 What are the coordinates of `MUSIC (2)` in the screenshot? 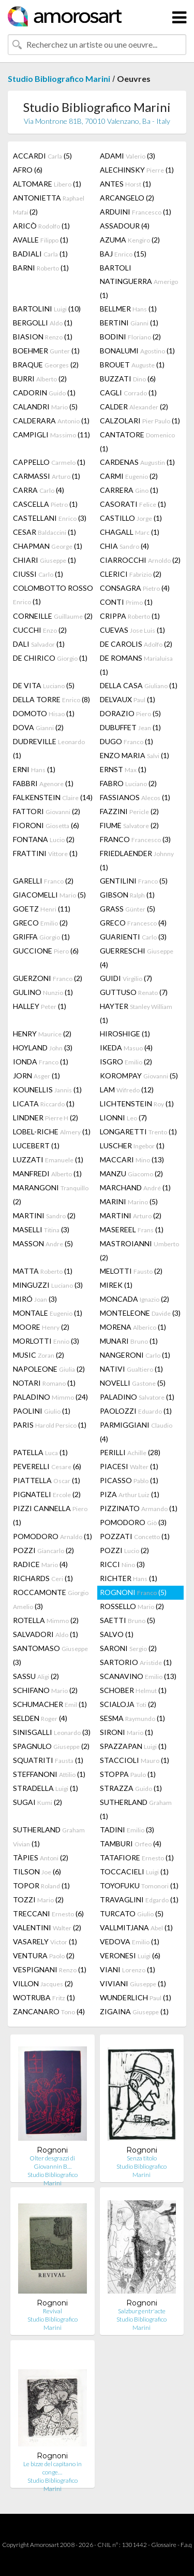 It's located at (38, 1354).